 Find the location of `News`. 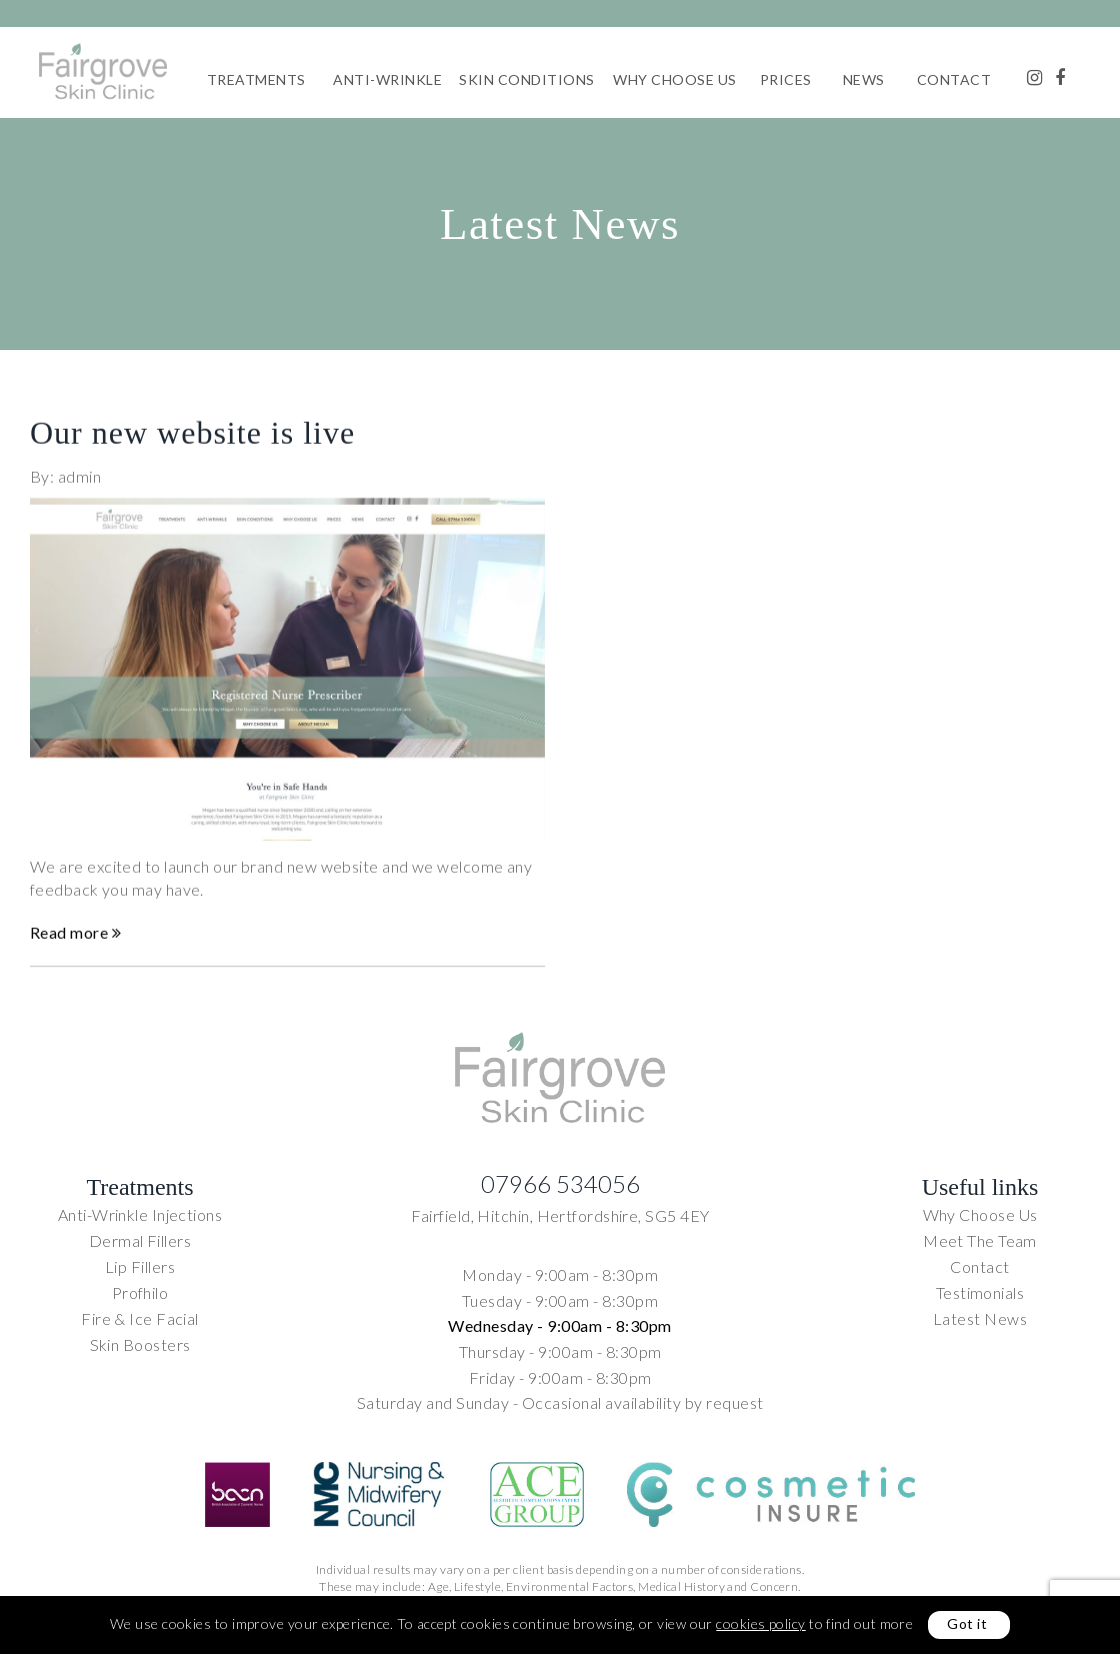

News is located at coordinates (864, 79).